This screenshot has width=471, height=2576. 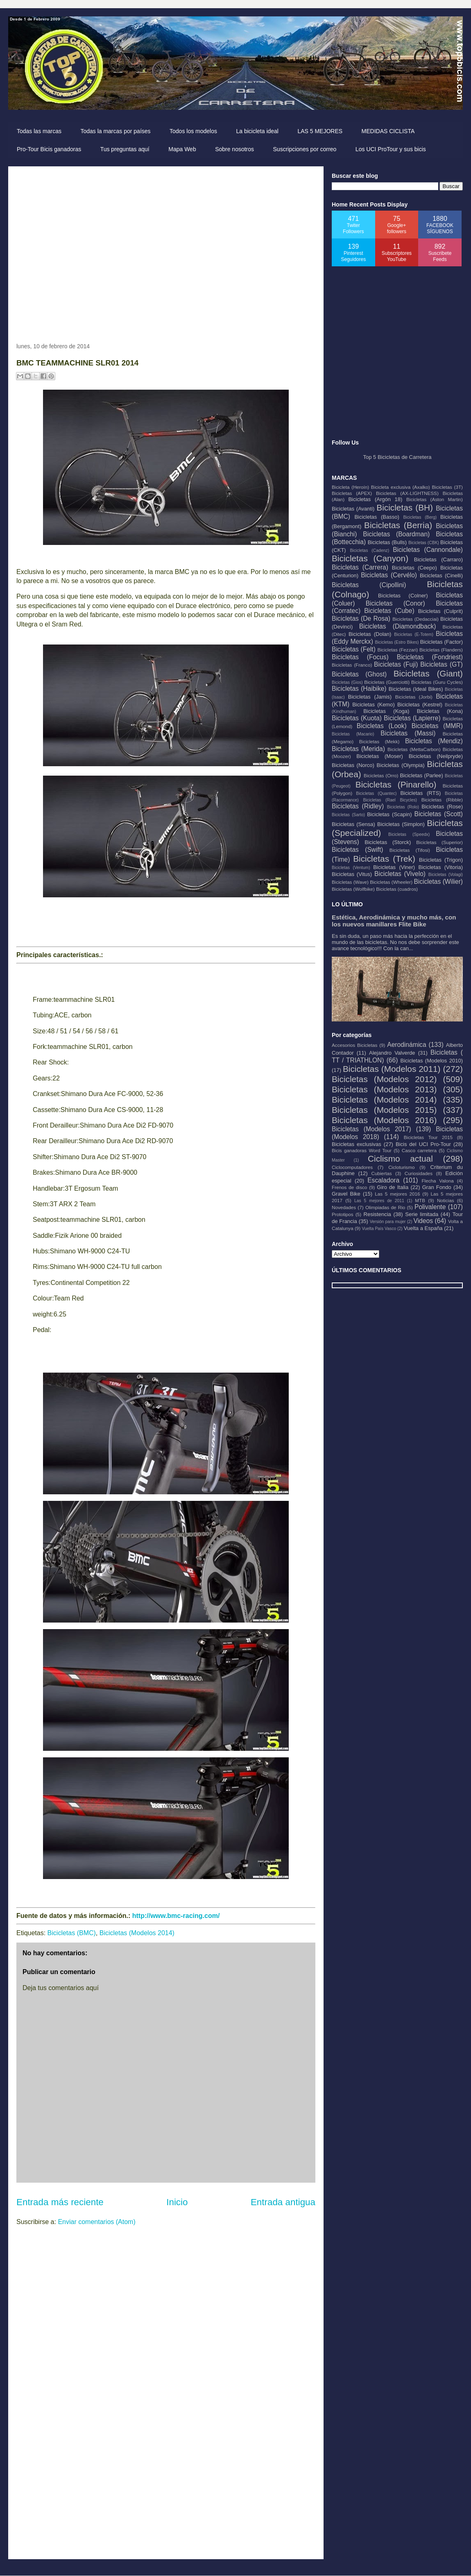 I want to click on Bicicletas (Fuji), so click(x=396, y=664).